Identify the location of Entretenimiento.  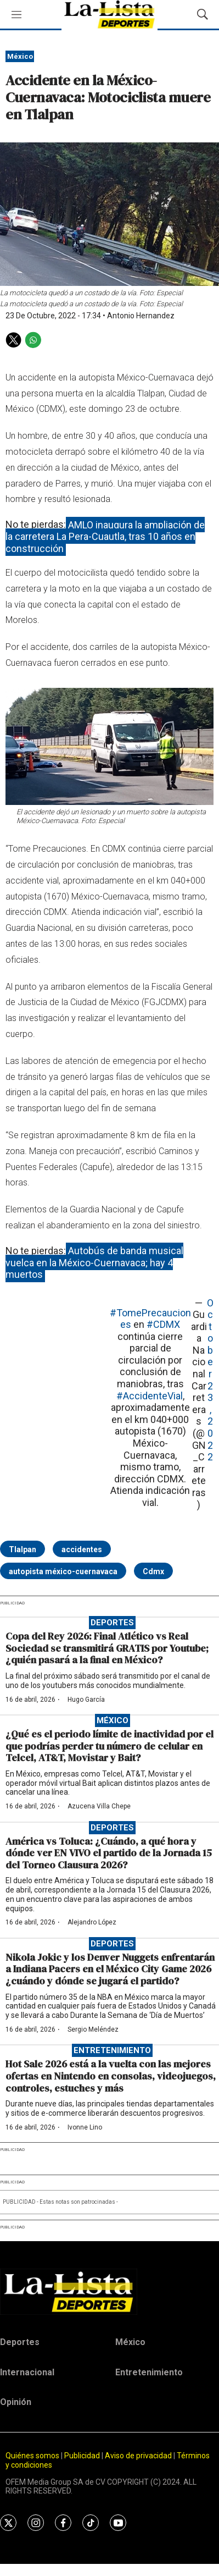
(112, 2050).